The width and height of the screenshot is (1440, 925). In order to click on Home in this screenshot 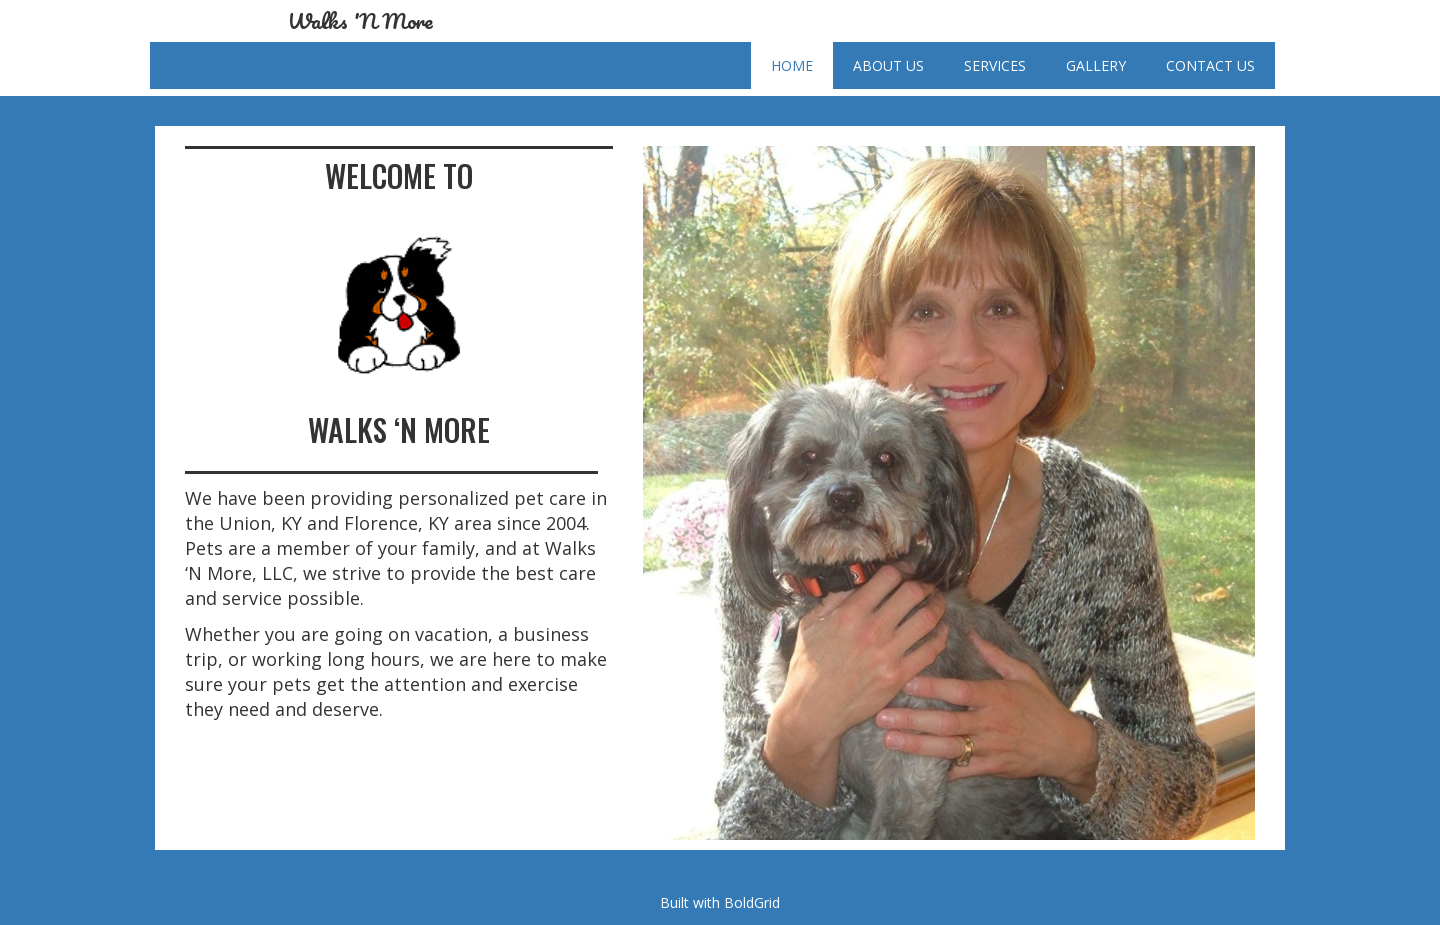, I will do `click(792, 65)`.